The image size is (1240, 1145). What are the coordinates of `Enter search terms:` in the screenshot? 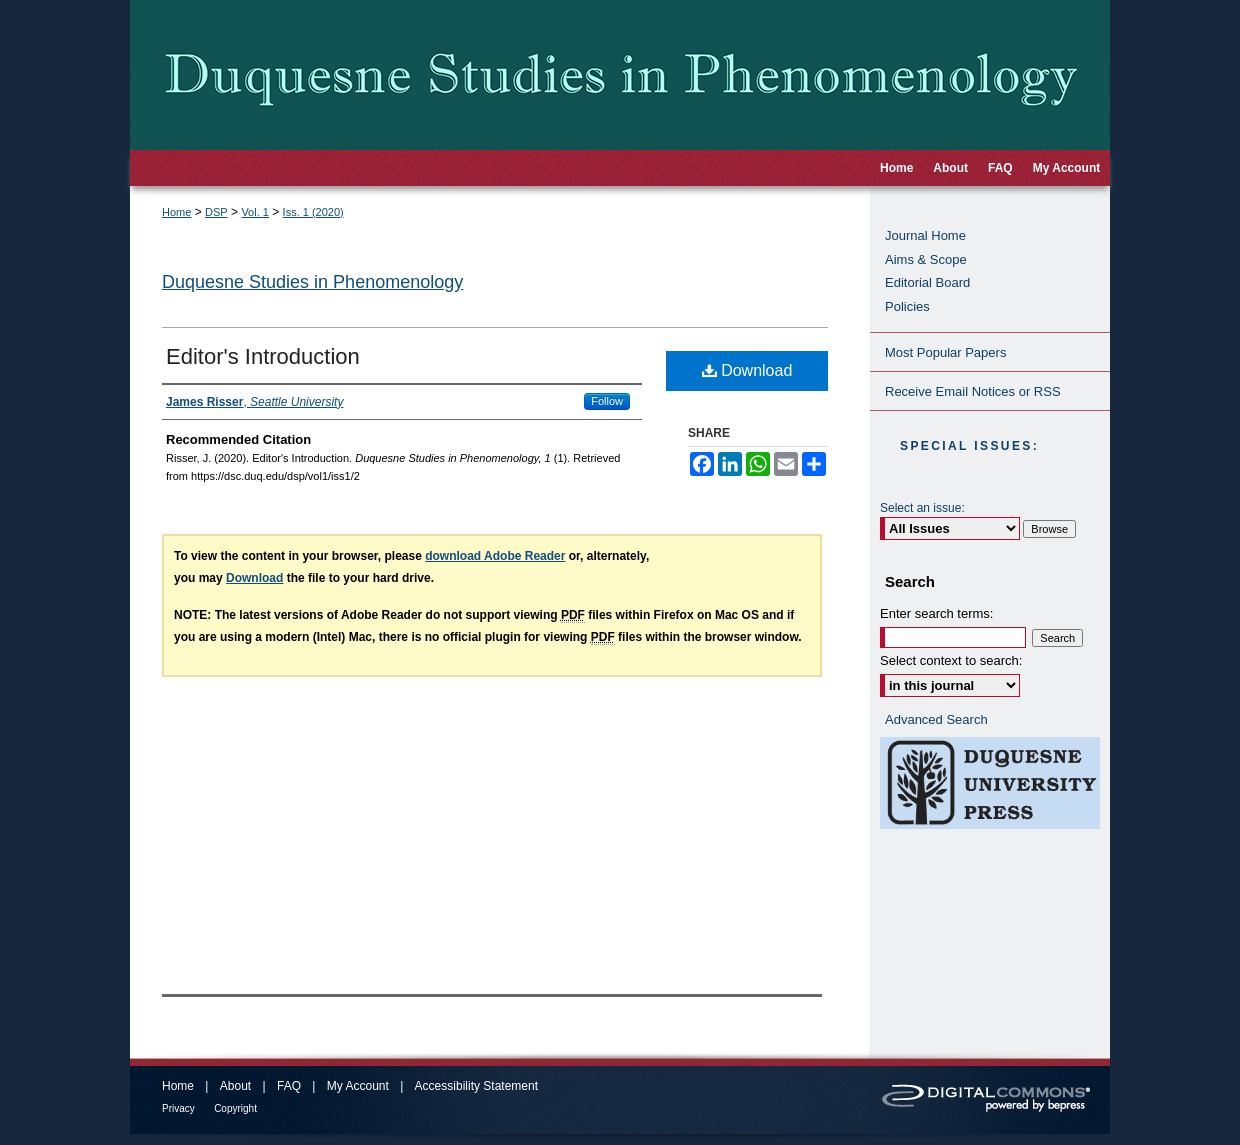 It's located at (936, 613).